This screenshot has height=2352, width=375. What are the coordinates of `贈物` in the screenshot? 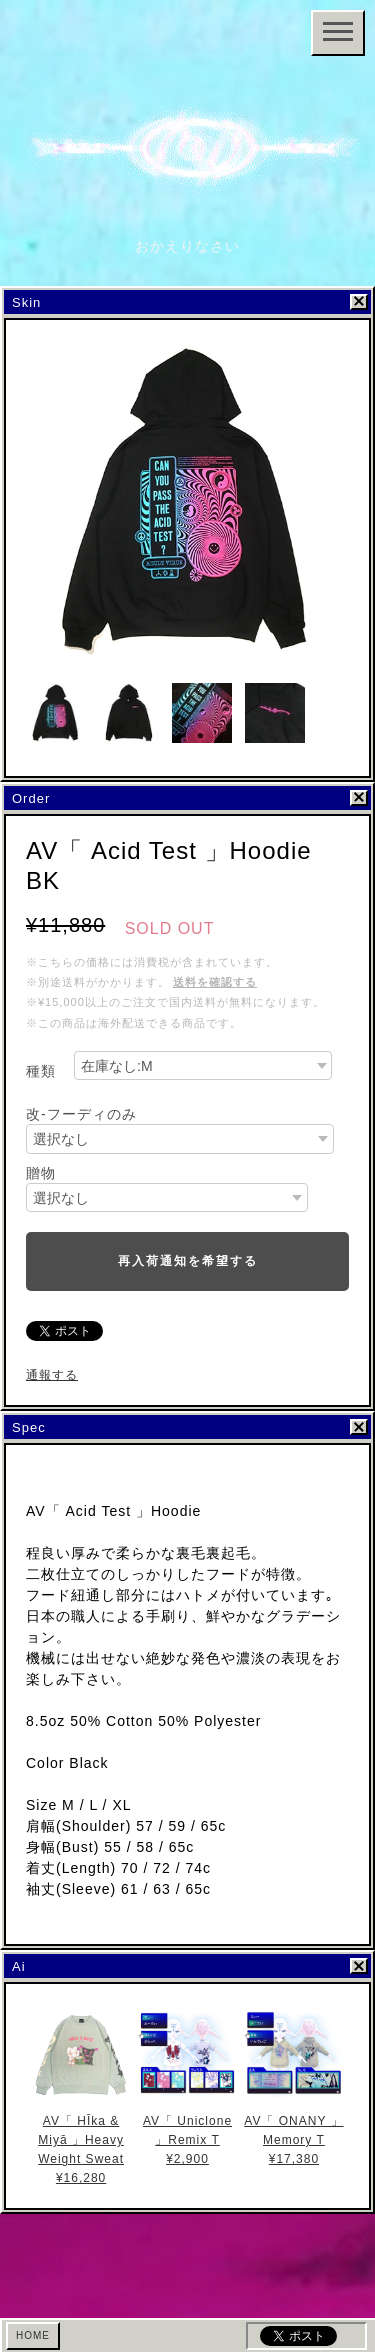 It's located at (41, 1173).